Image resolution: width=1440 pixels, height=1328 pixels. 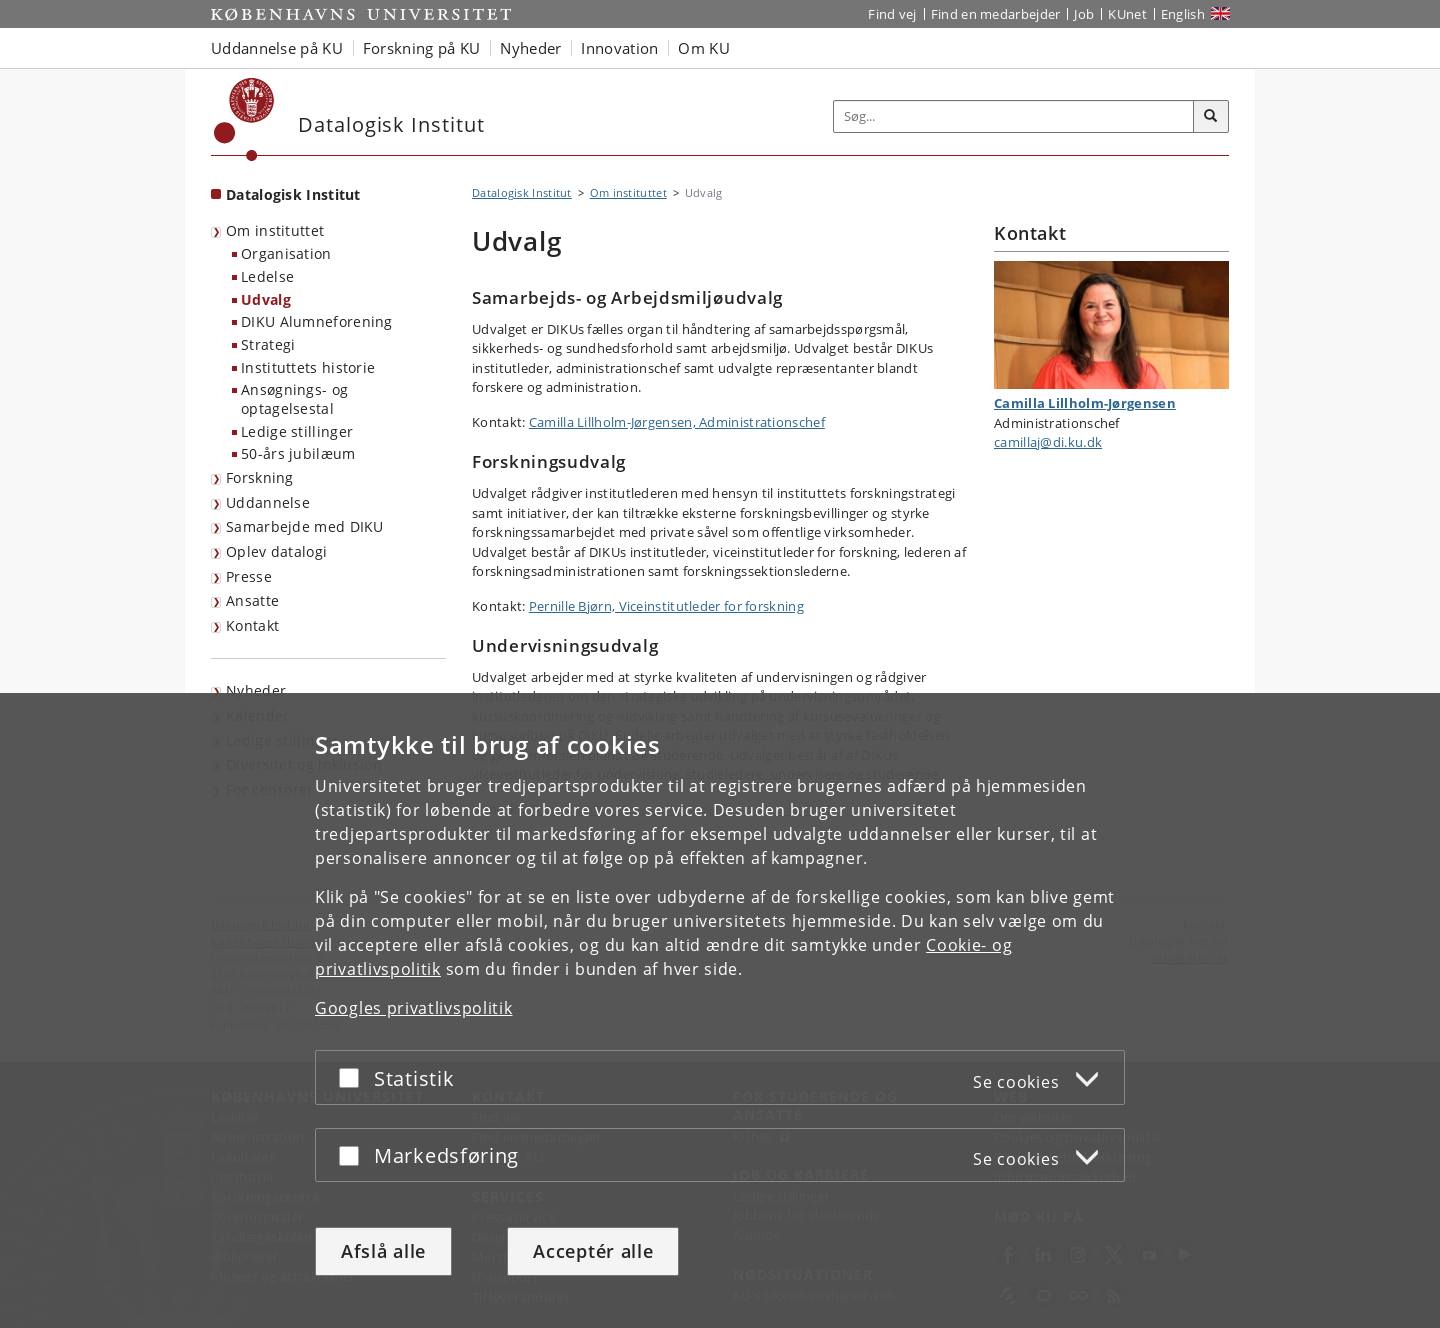 What do you see at coordinates (383, 1251) in the screenshot?
I see `Afslå alle` at bounding box center [383, 1251].